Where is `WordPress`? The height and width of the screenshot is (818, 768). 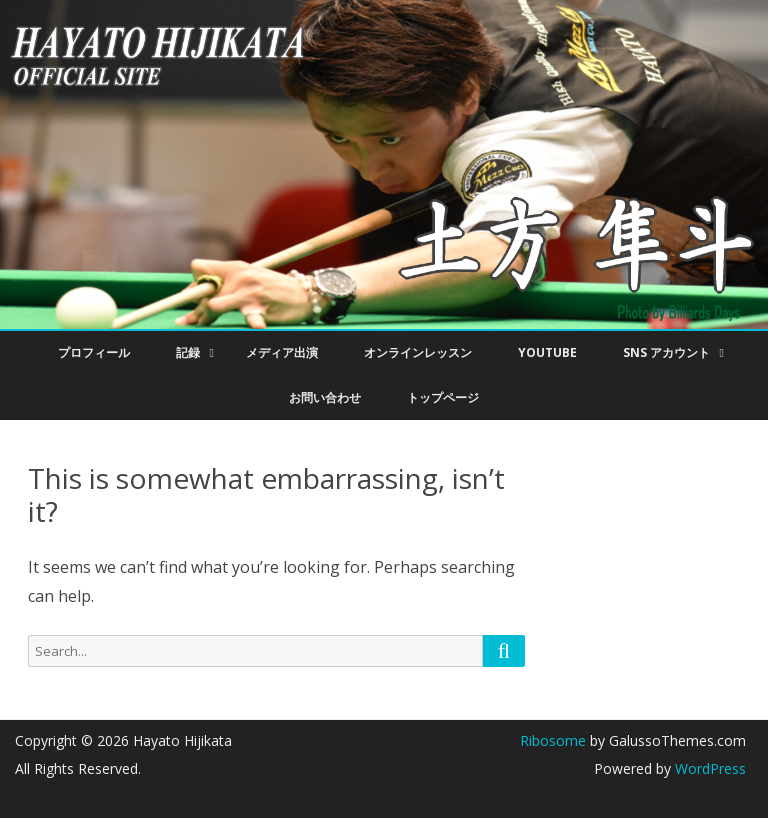 WordPress is located at coordinates (708, 768).